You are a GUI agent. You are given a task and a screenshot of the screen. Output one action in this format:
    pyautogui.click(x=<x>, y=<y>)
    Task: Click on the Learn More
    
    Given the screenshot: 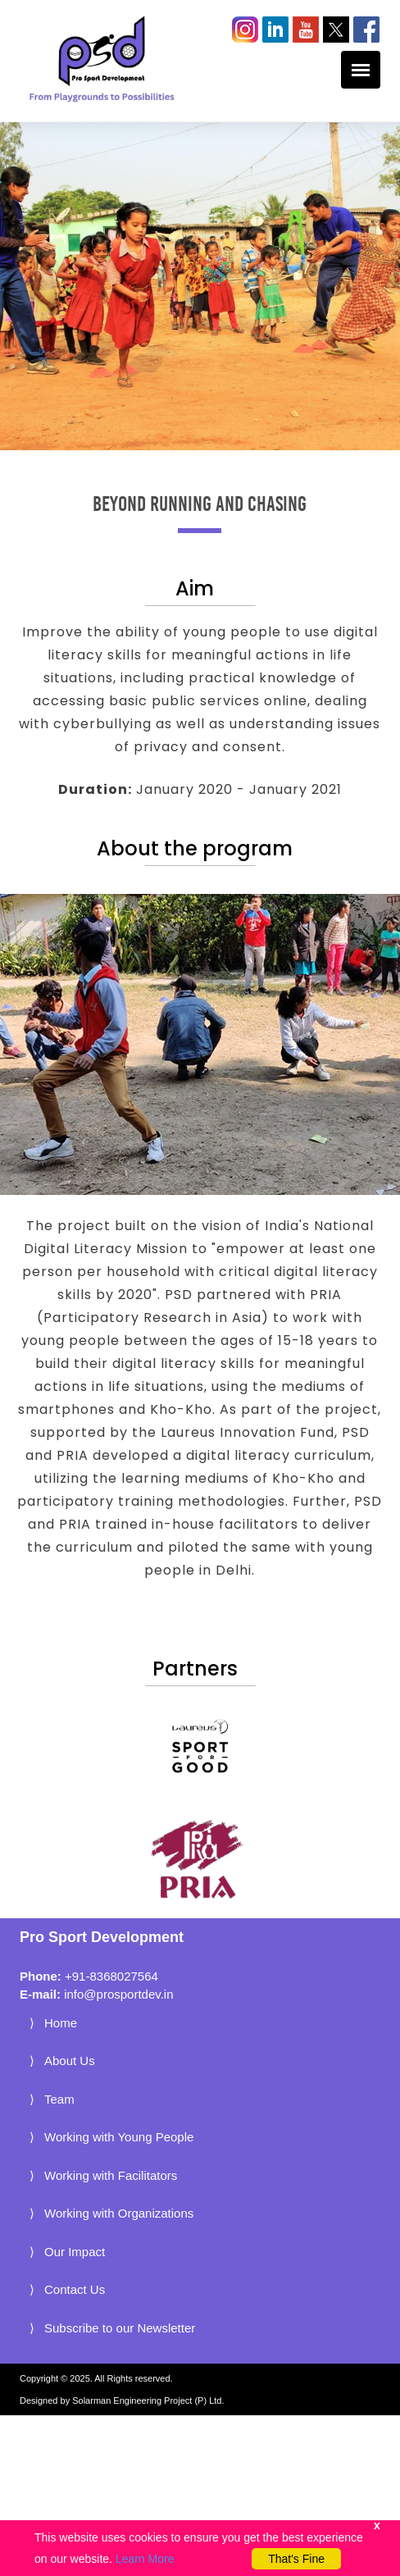 What is the action you would take?
    pyautogui.click(x=145, y=2558)
    